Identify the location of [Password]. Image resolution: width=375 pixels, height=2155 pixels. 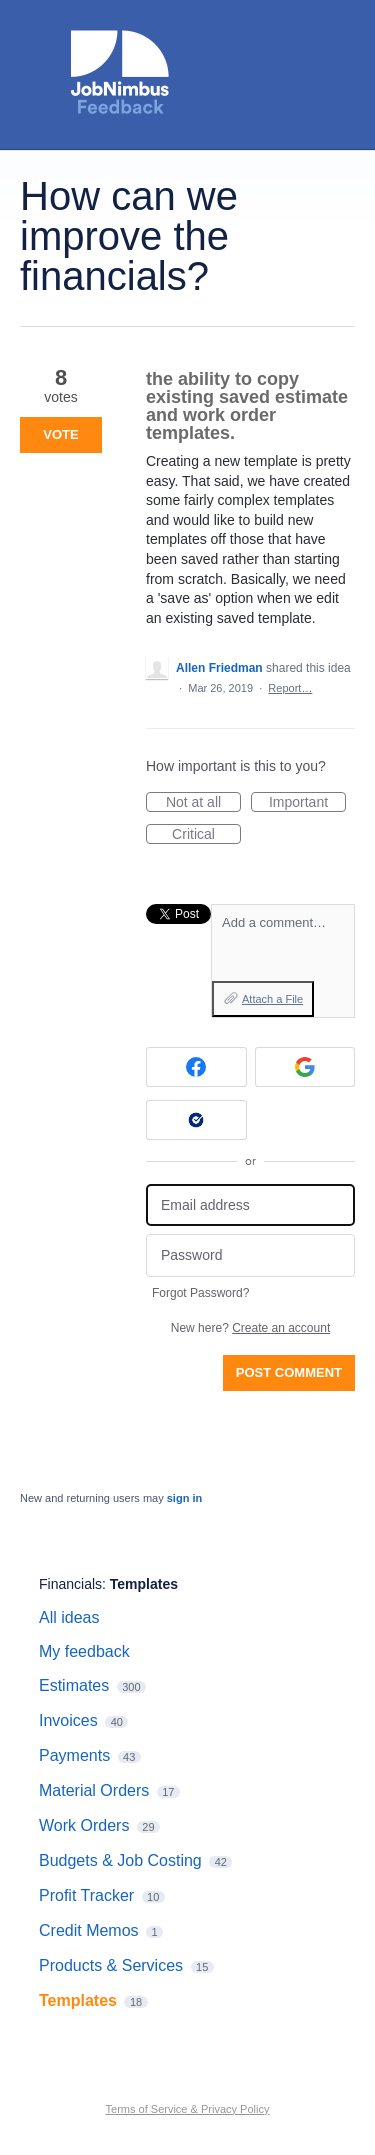
(250, 1255).